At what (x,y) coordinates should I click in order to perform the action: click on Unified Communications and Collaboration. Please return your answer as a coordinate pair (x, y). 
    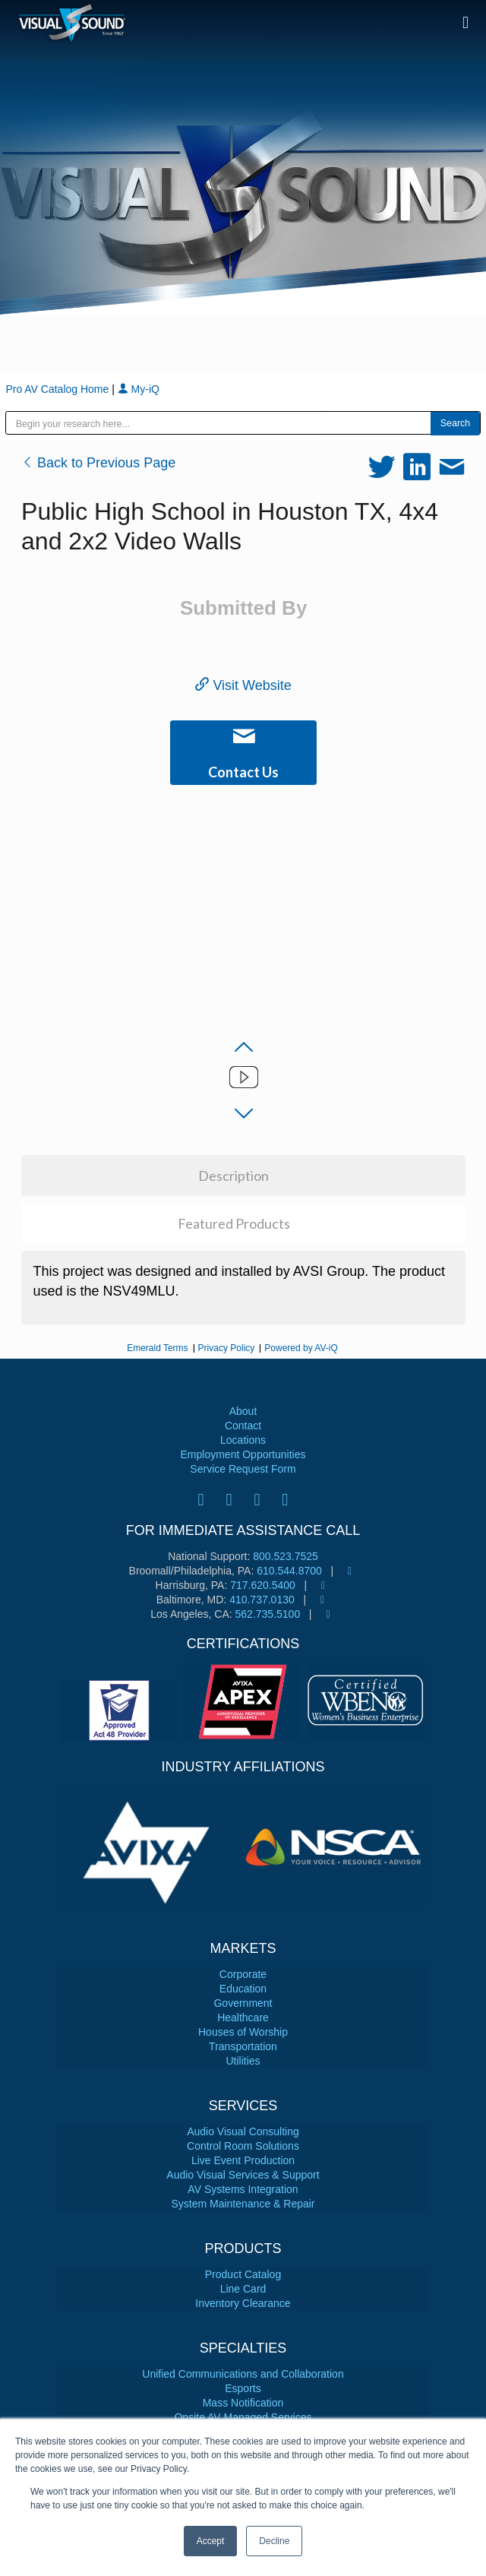
    Looking at the image, I should click on (242, 2374).